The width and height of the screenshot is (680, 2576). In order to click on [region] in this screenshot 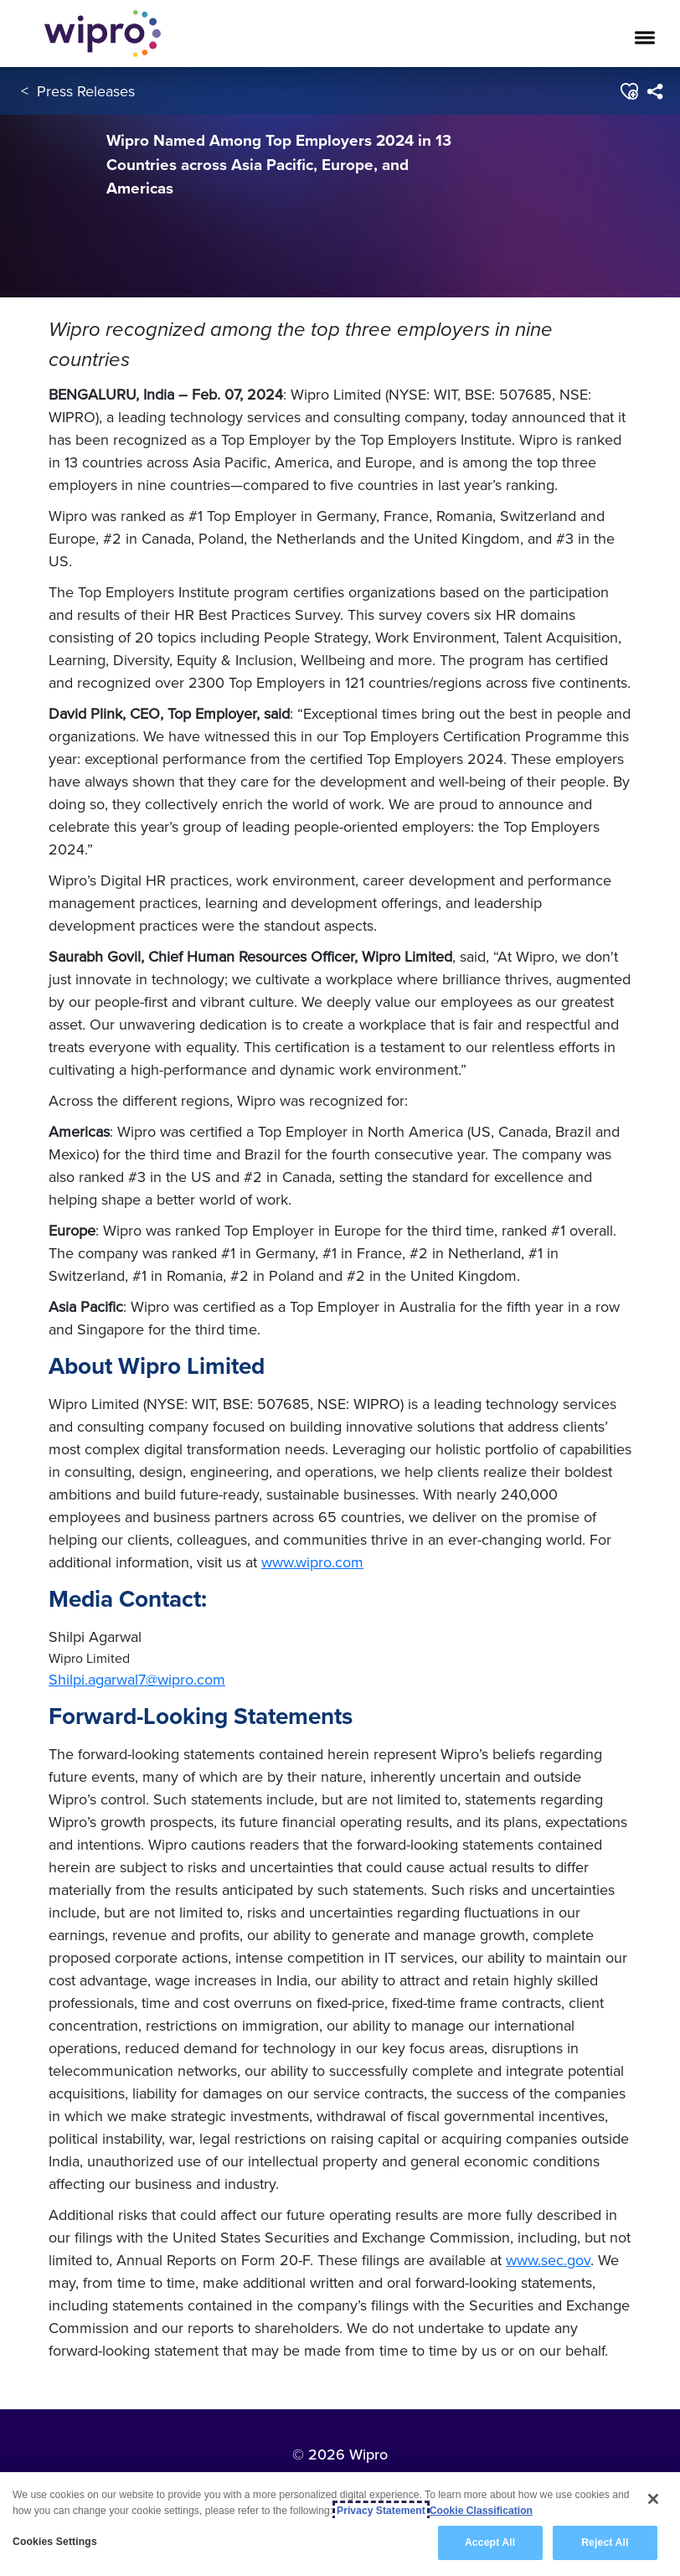, I will do `click(340, 2524)`.